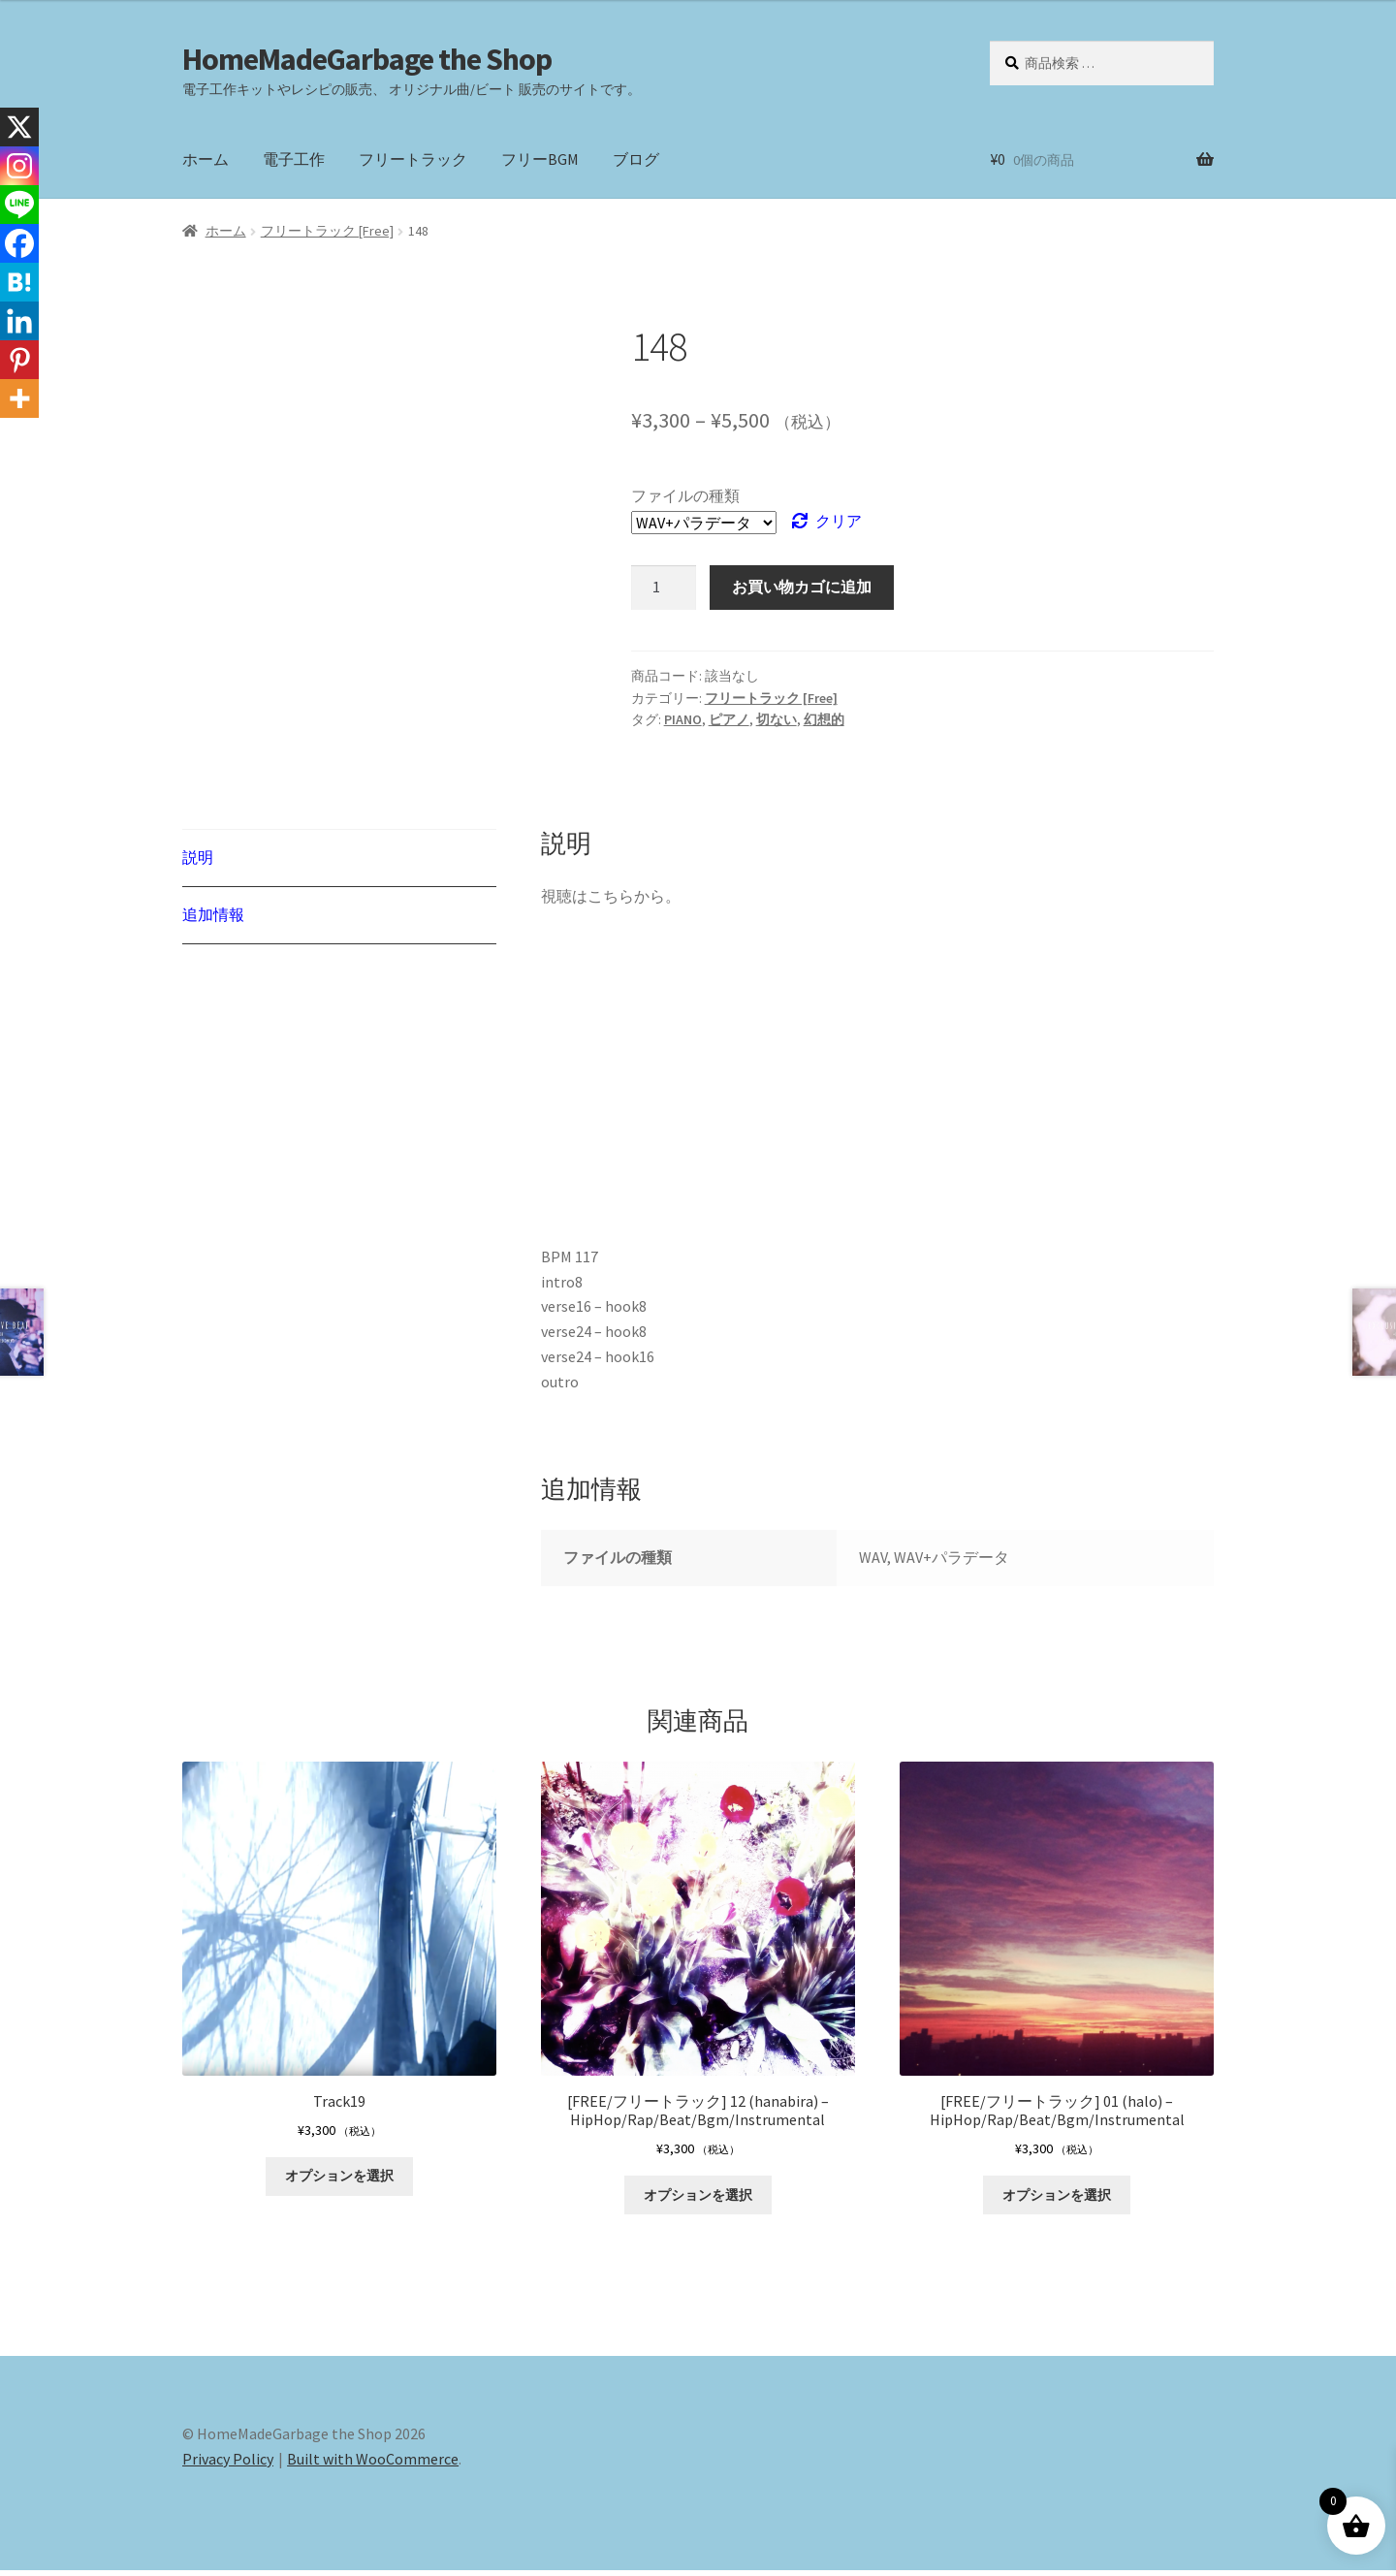 Image resolution: width=1396 pixels, height=2576 pixels. I want to click on HomeMadeGarbage the Shop, so click(367, 59).